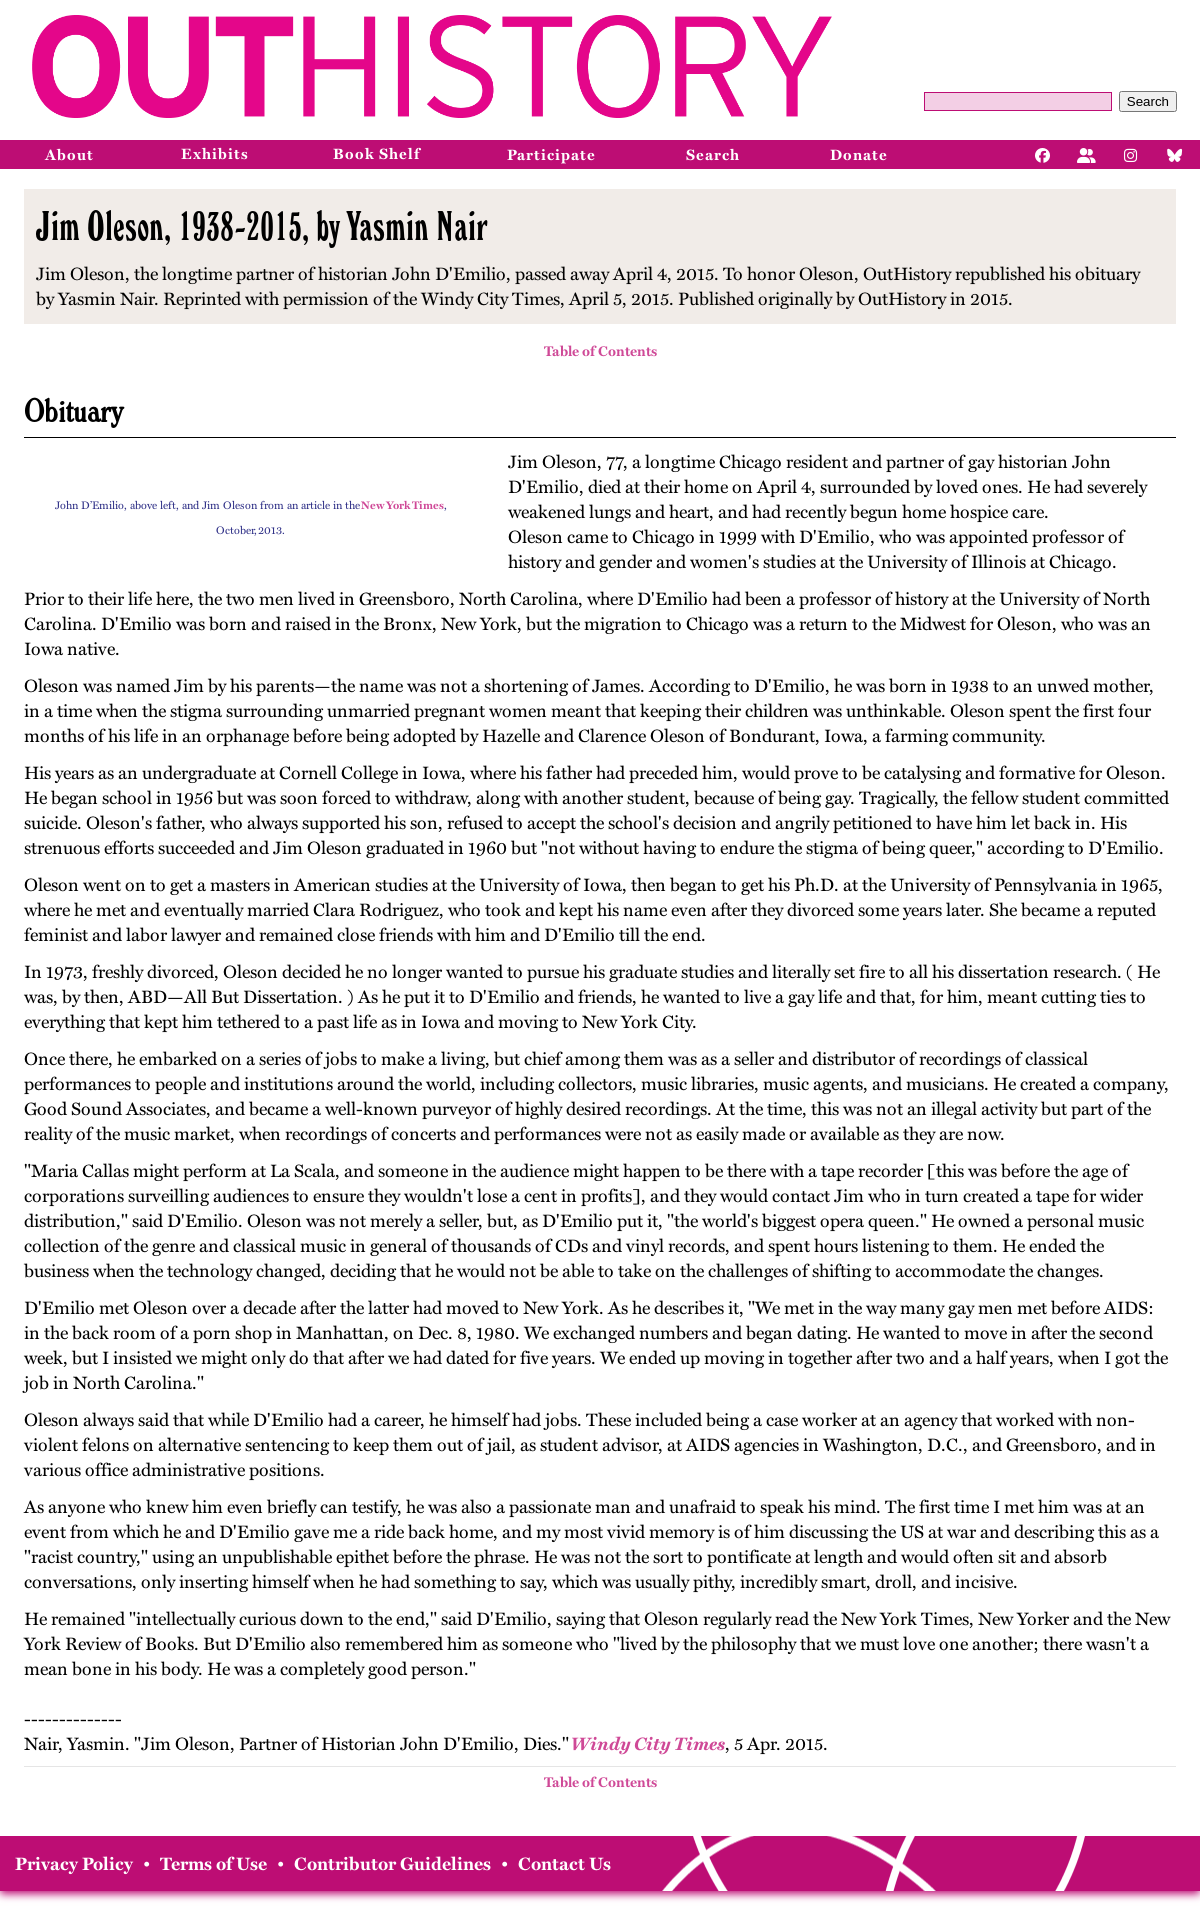 This screenshot has width=1200, height=1909. What do you see at coordinates (600, 351) in the screenshot?
I see `Table of Contents` at bounding box center [600, 351].